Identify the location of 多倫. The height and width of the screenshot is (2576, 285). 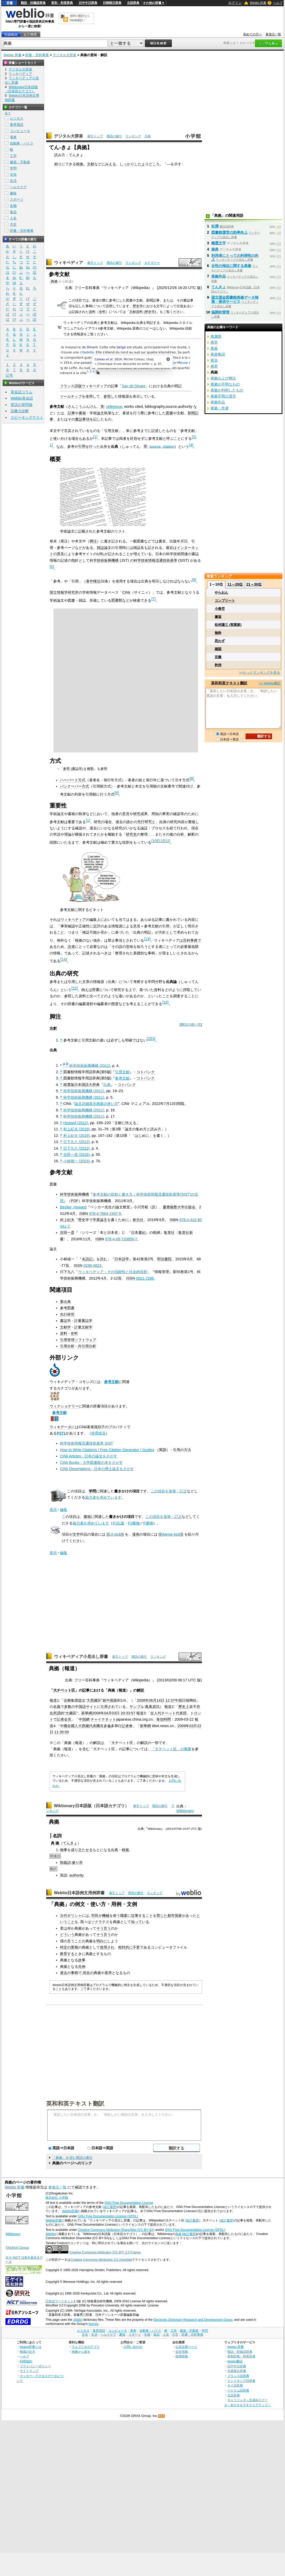
(107, 1726).